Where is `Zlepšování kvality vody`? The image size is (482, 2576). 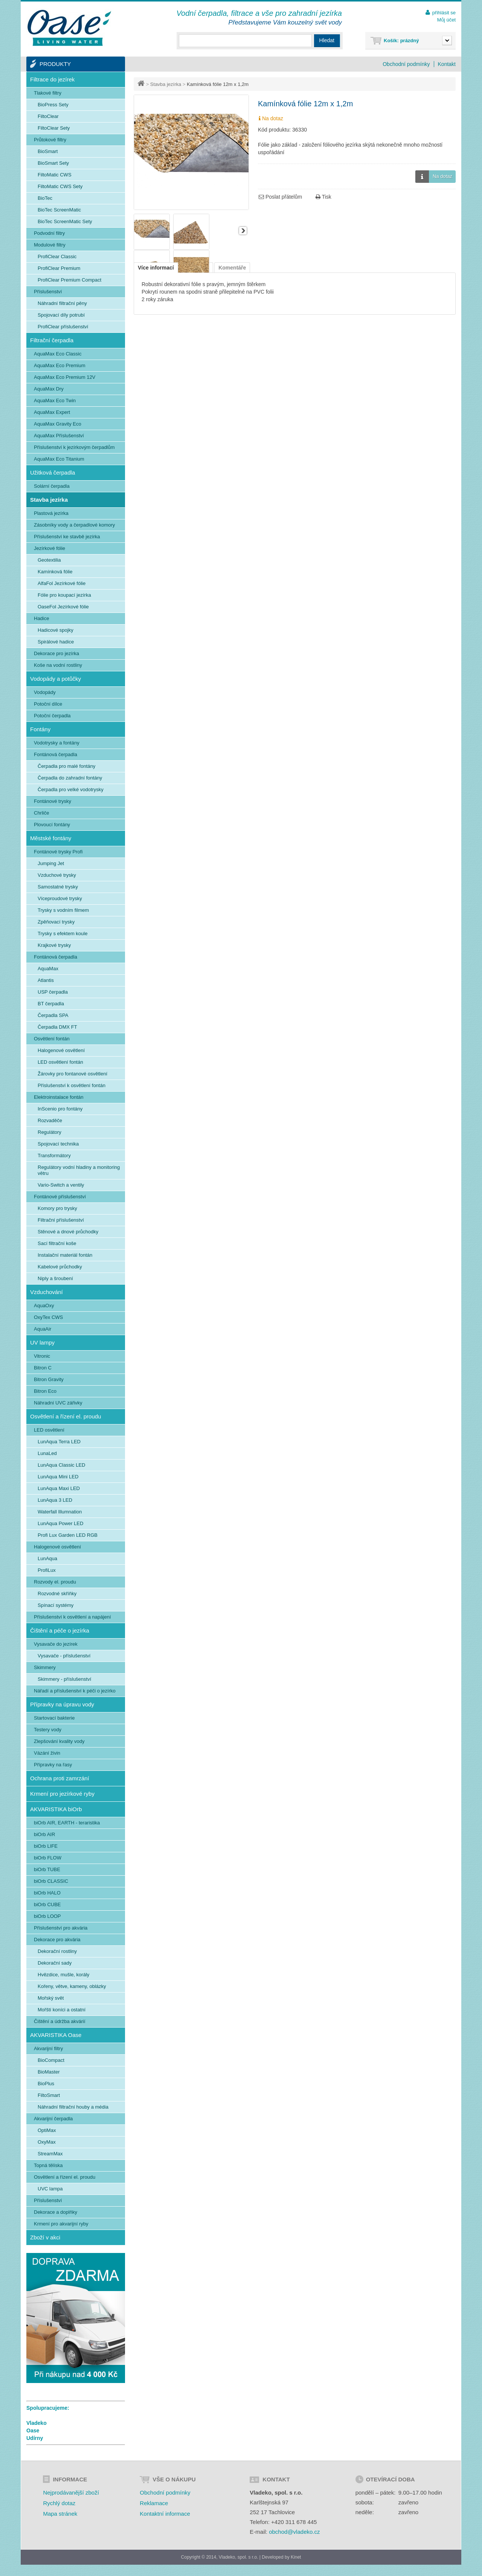
Zlepšování kvality vody is located at coordinates (59, 1741).